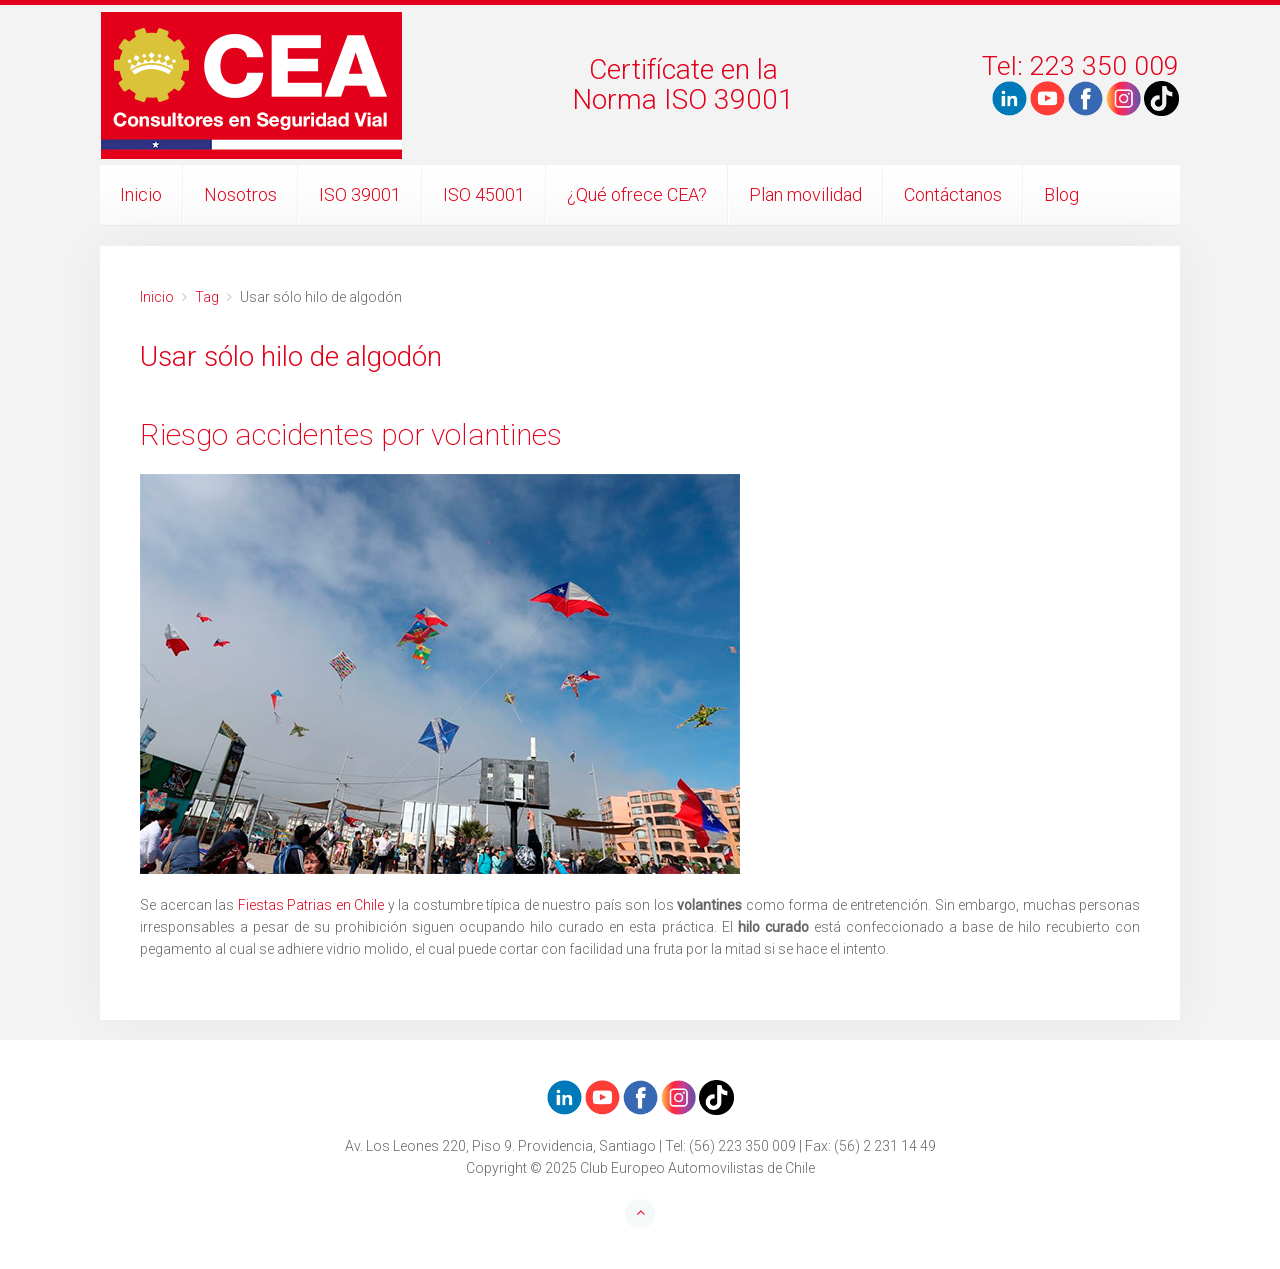 The width and height of the screenshot is (1280, 1269). Describe the element at coordinates (637, 194) in the screenshot. I see `¿Qué ofrece CEA?` at that location.